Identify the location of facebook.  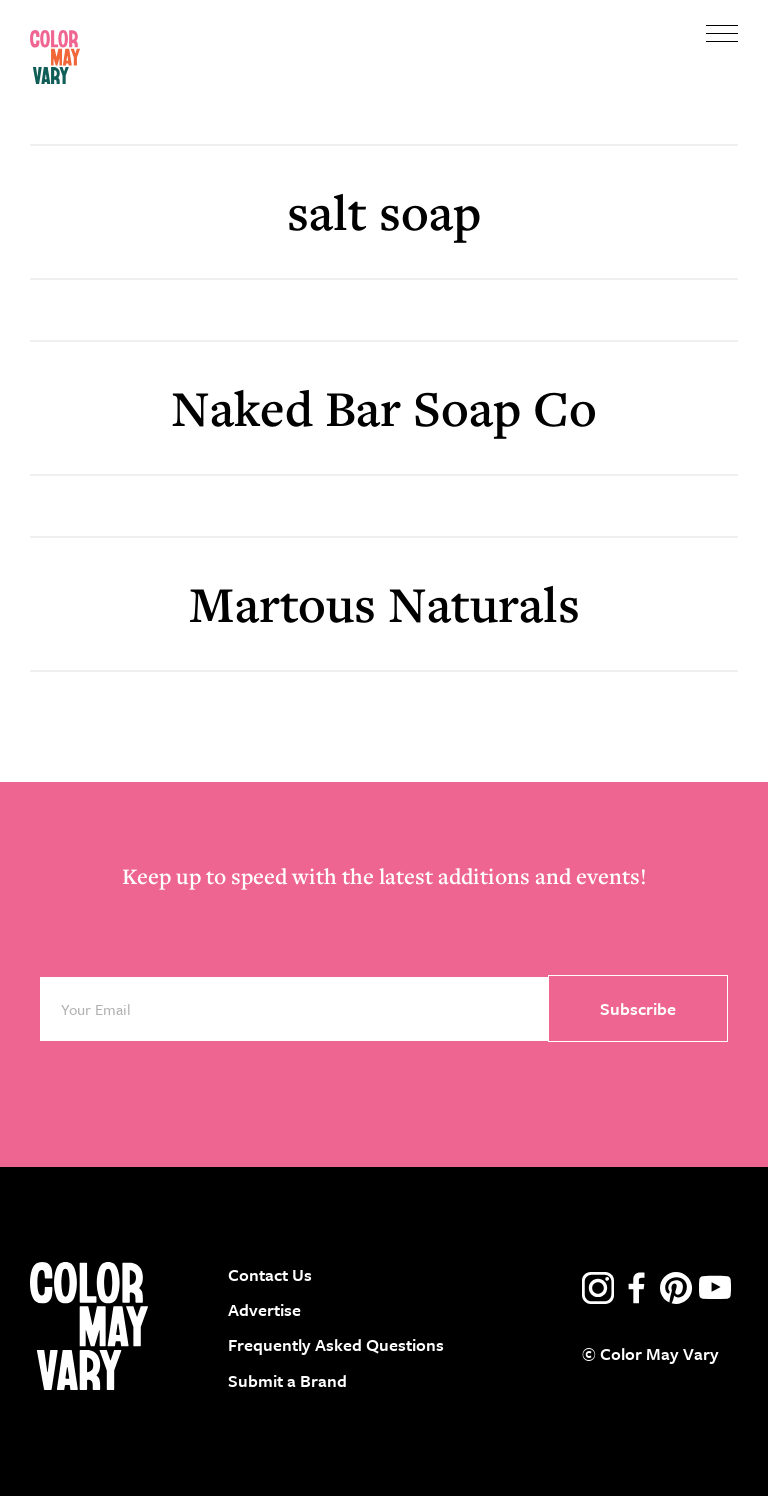
(637, 1288).